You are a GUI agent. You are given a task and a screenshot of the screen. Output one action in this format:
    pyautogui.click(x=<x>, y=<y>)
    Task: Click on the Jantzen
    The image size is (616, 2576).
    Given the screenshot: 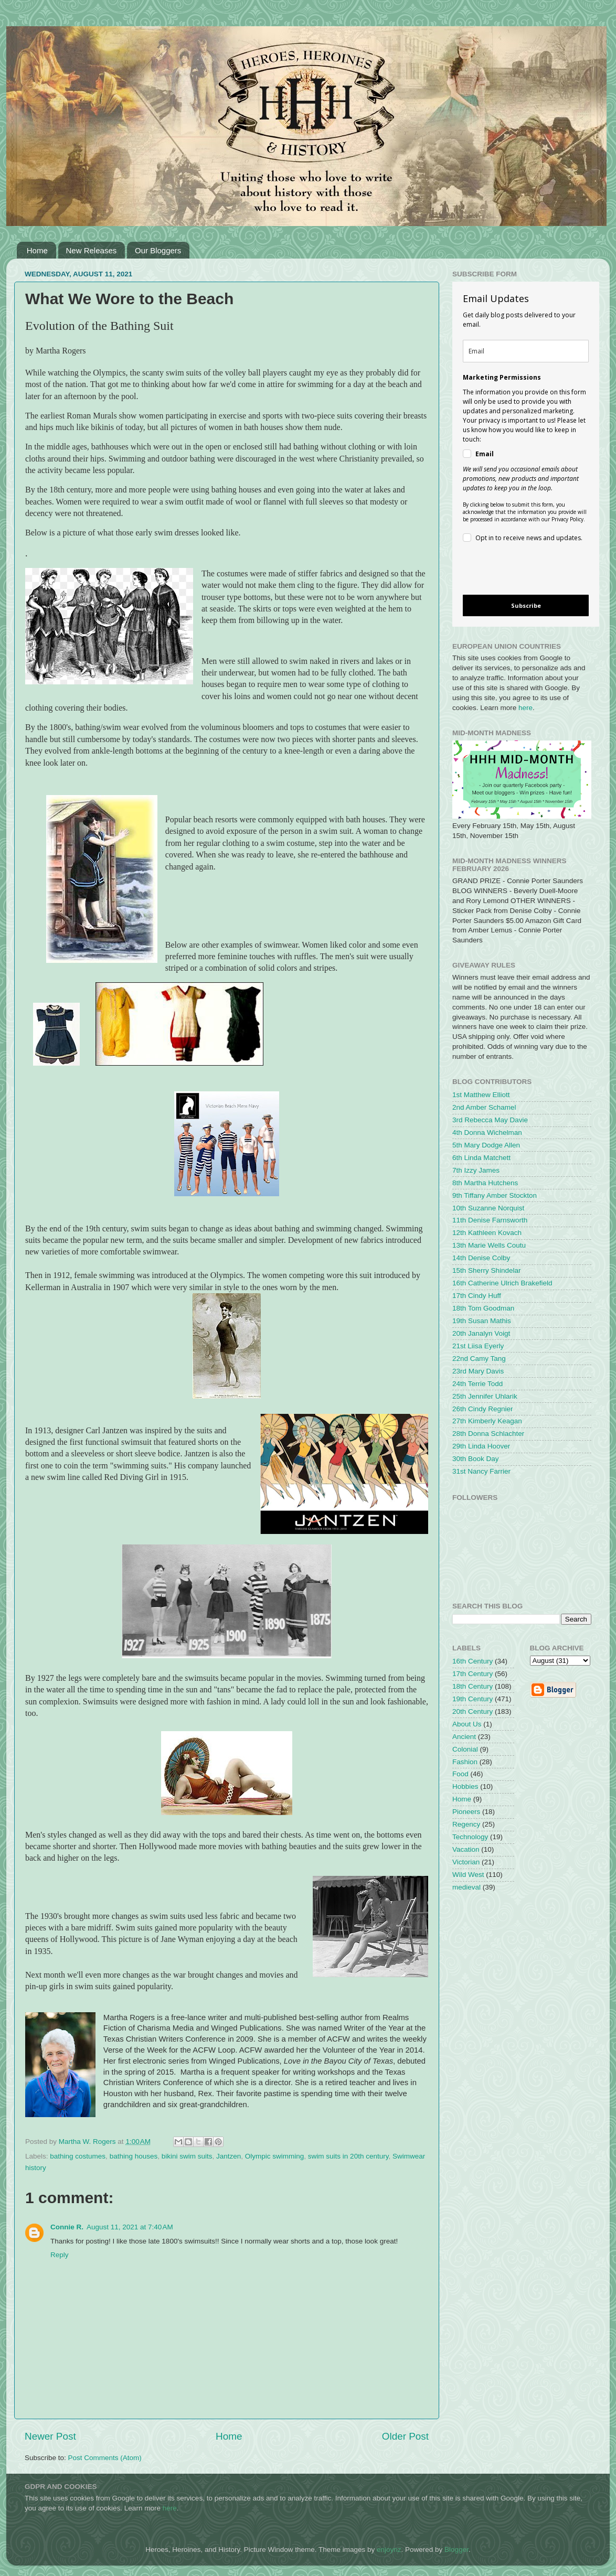 What is the action you would take?
    pyautogui.click(x=228, y=2156)
    